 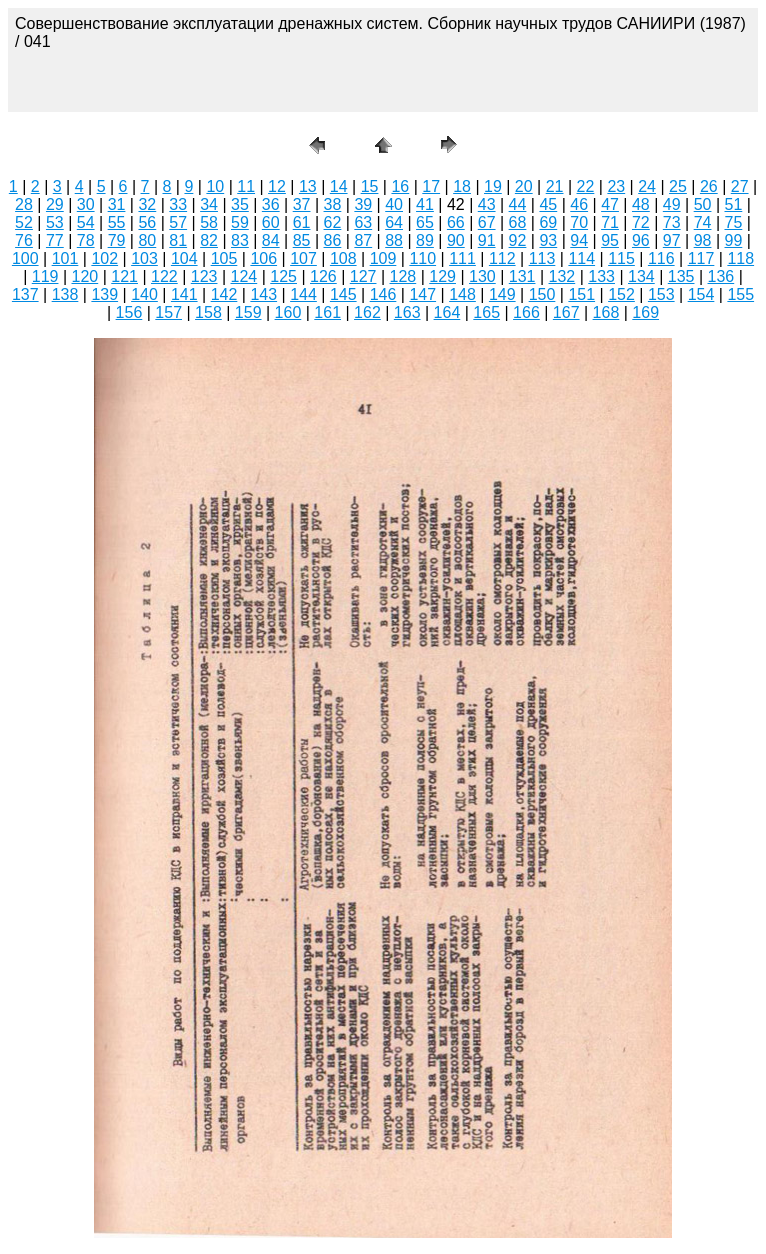 What do you see at coordinates (621, 294) in the screenshot?
I see `152` at bounding box center [621, 294].